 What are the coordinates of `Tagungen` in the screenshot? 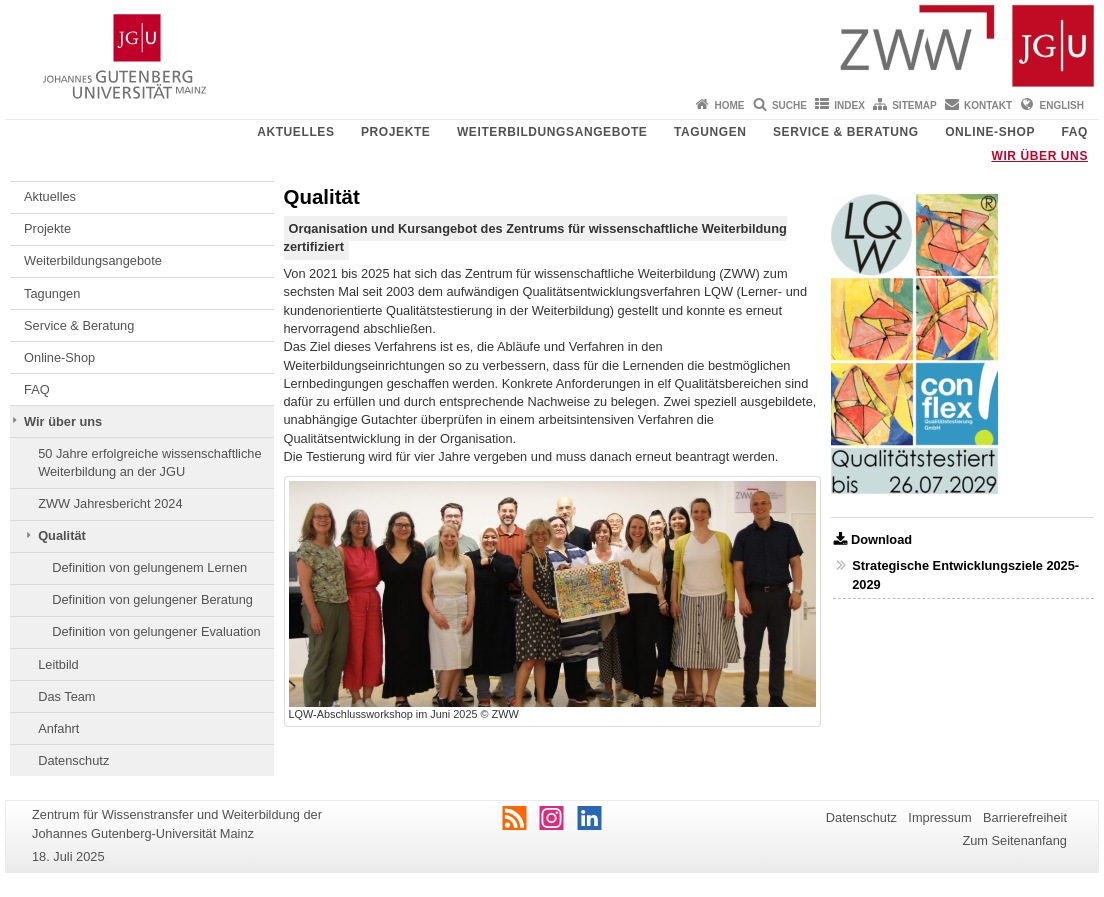 It's located at (710, 132).